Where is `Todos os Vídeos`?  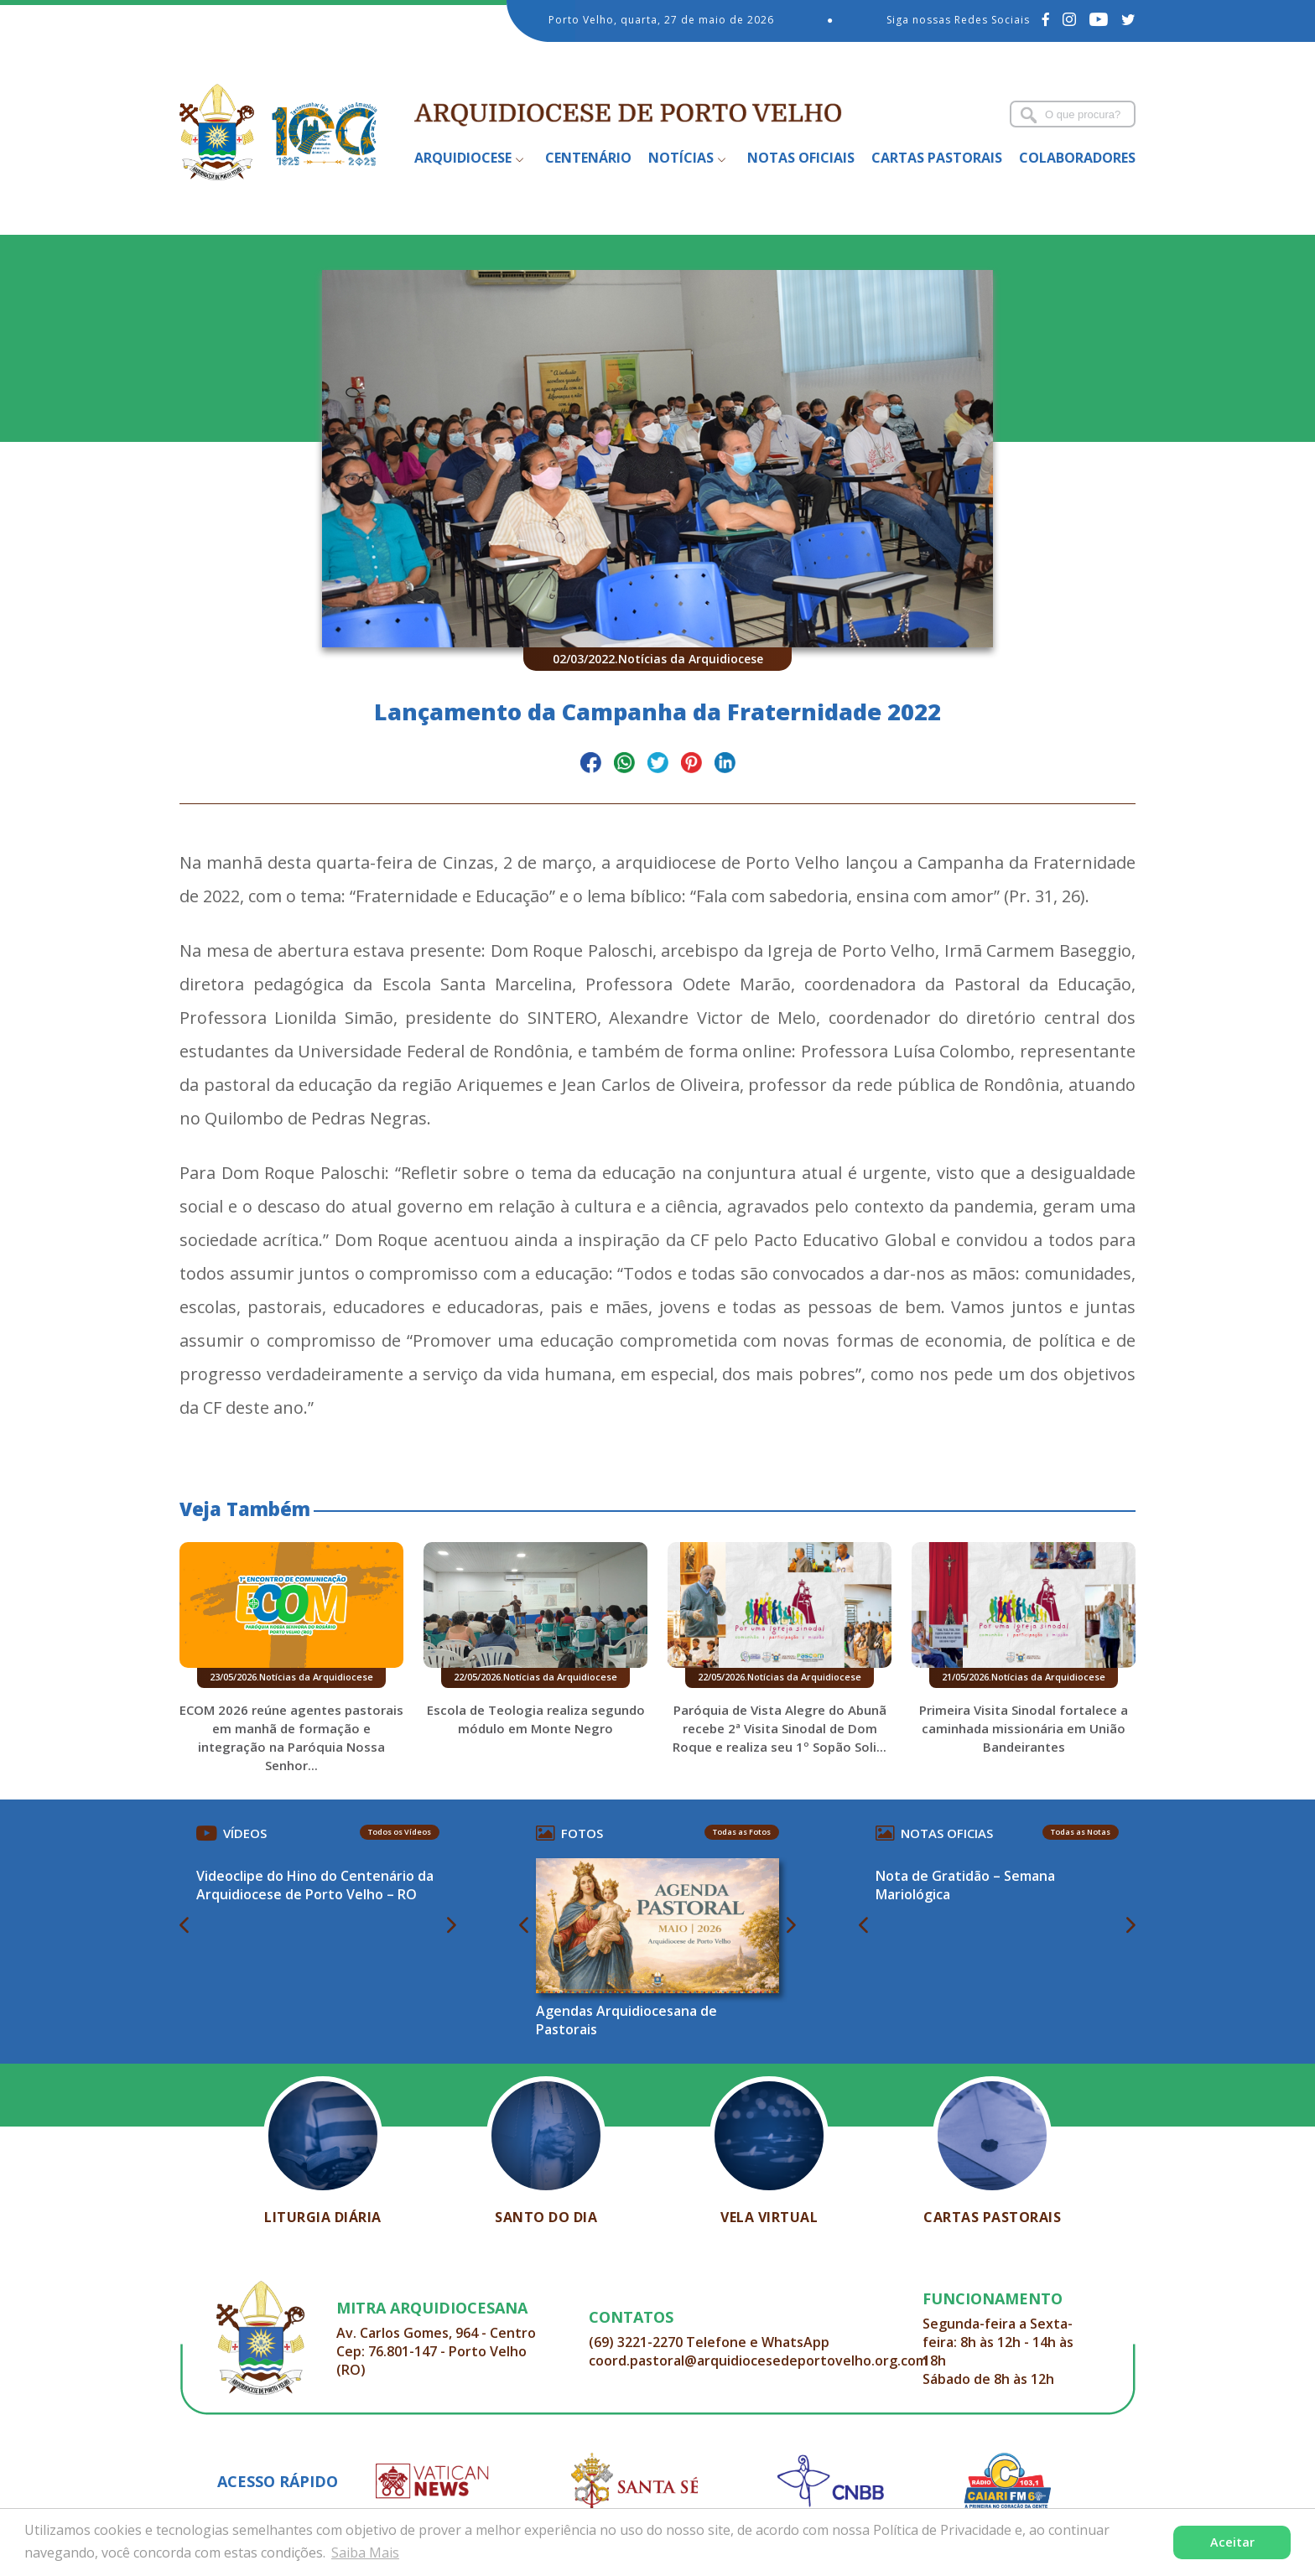 Todos os Vídeos is located at coordinates (399, 1831).